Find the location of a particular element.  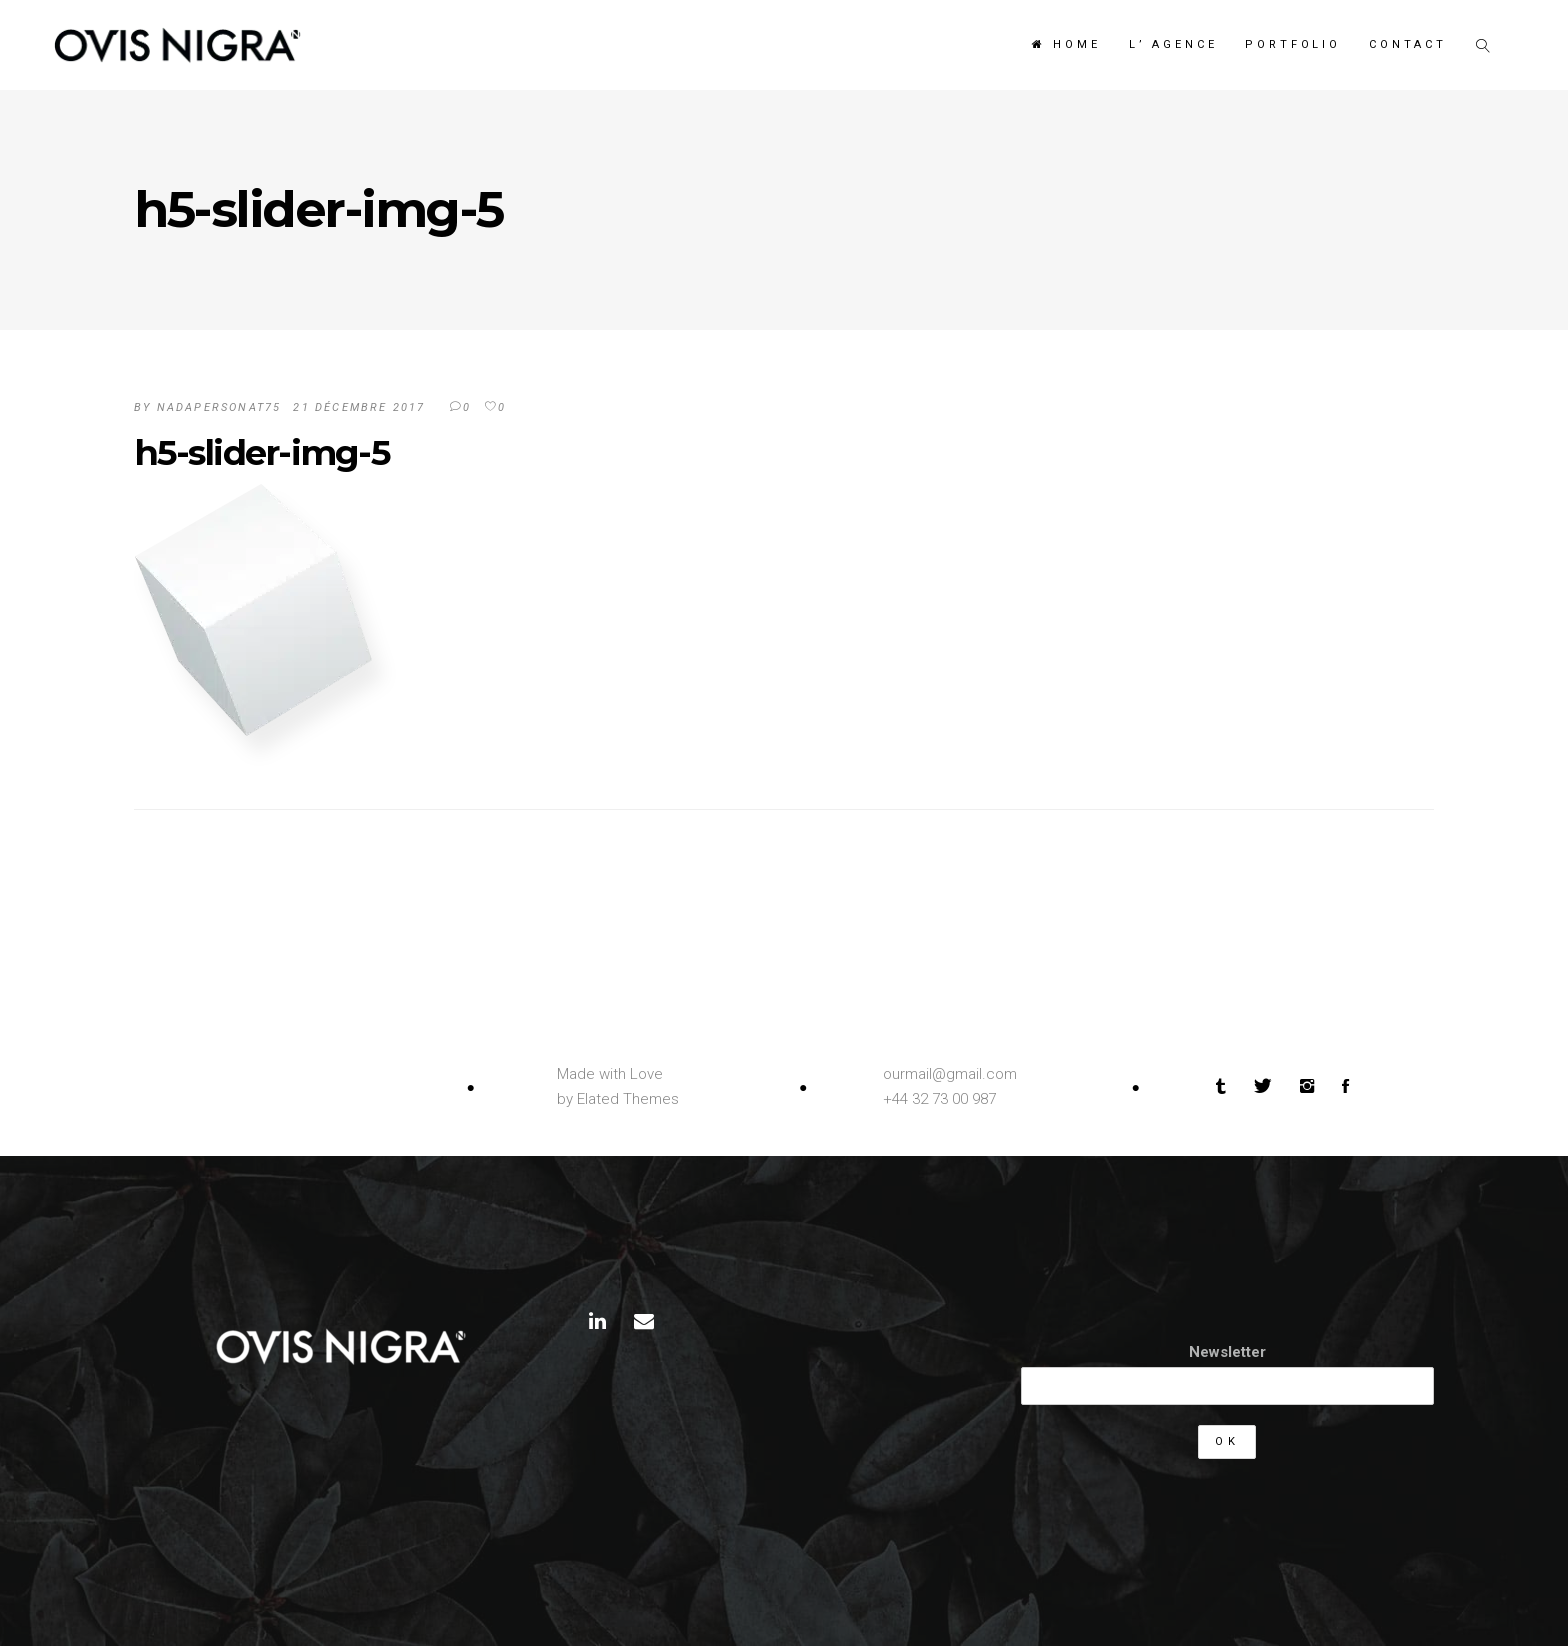

ourmail@gmail.com is located at coordinates (950, 1074).